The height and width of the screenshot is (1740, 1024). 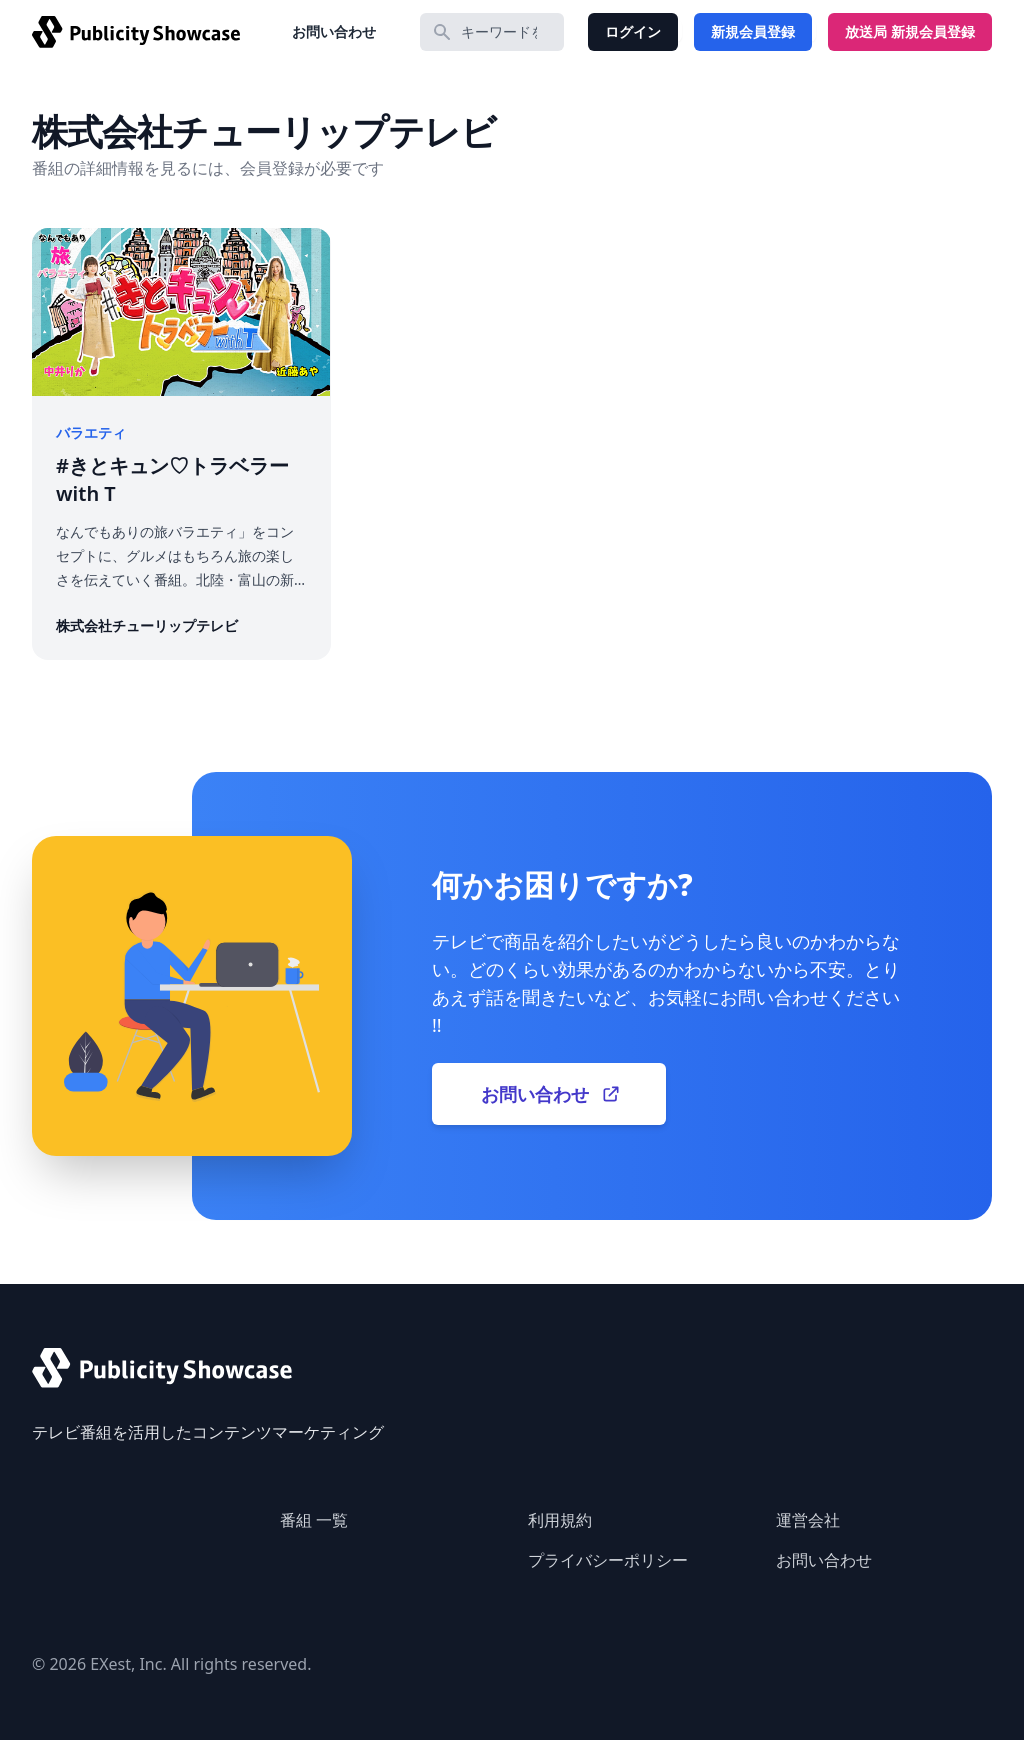 I want to click on バラエティ, so click(x=91, y=432).